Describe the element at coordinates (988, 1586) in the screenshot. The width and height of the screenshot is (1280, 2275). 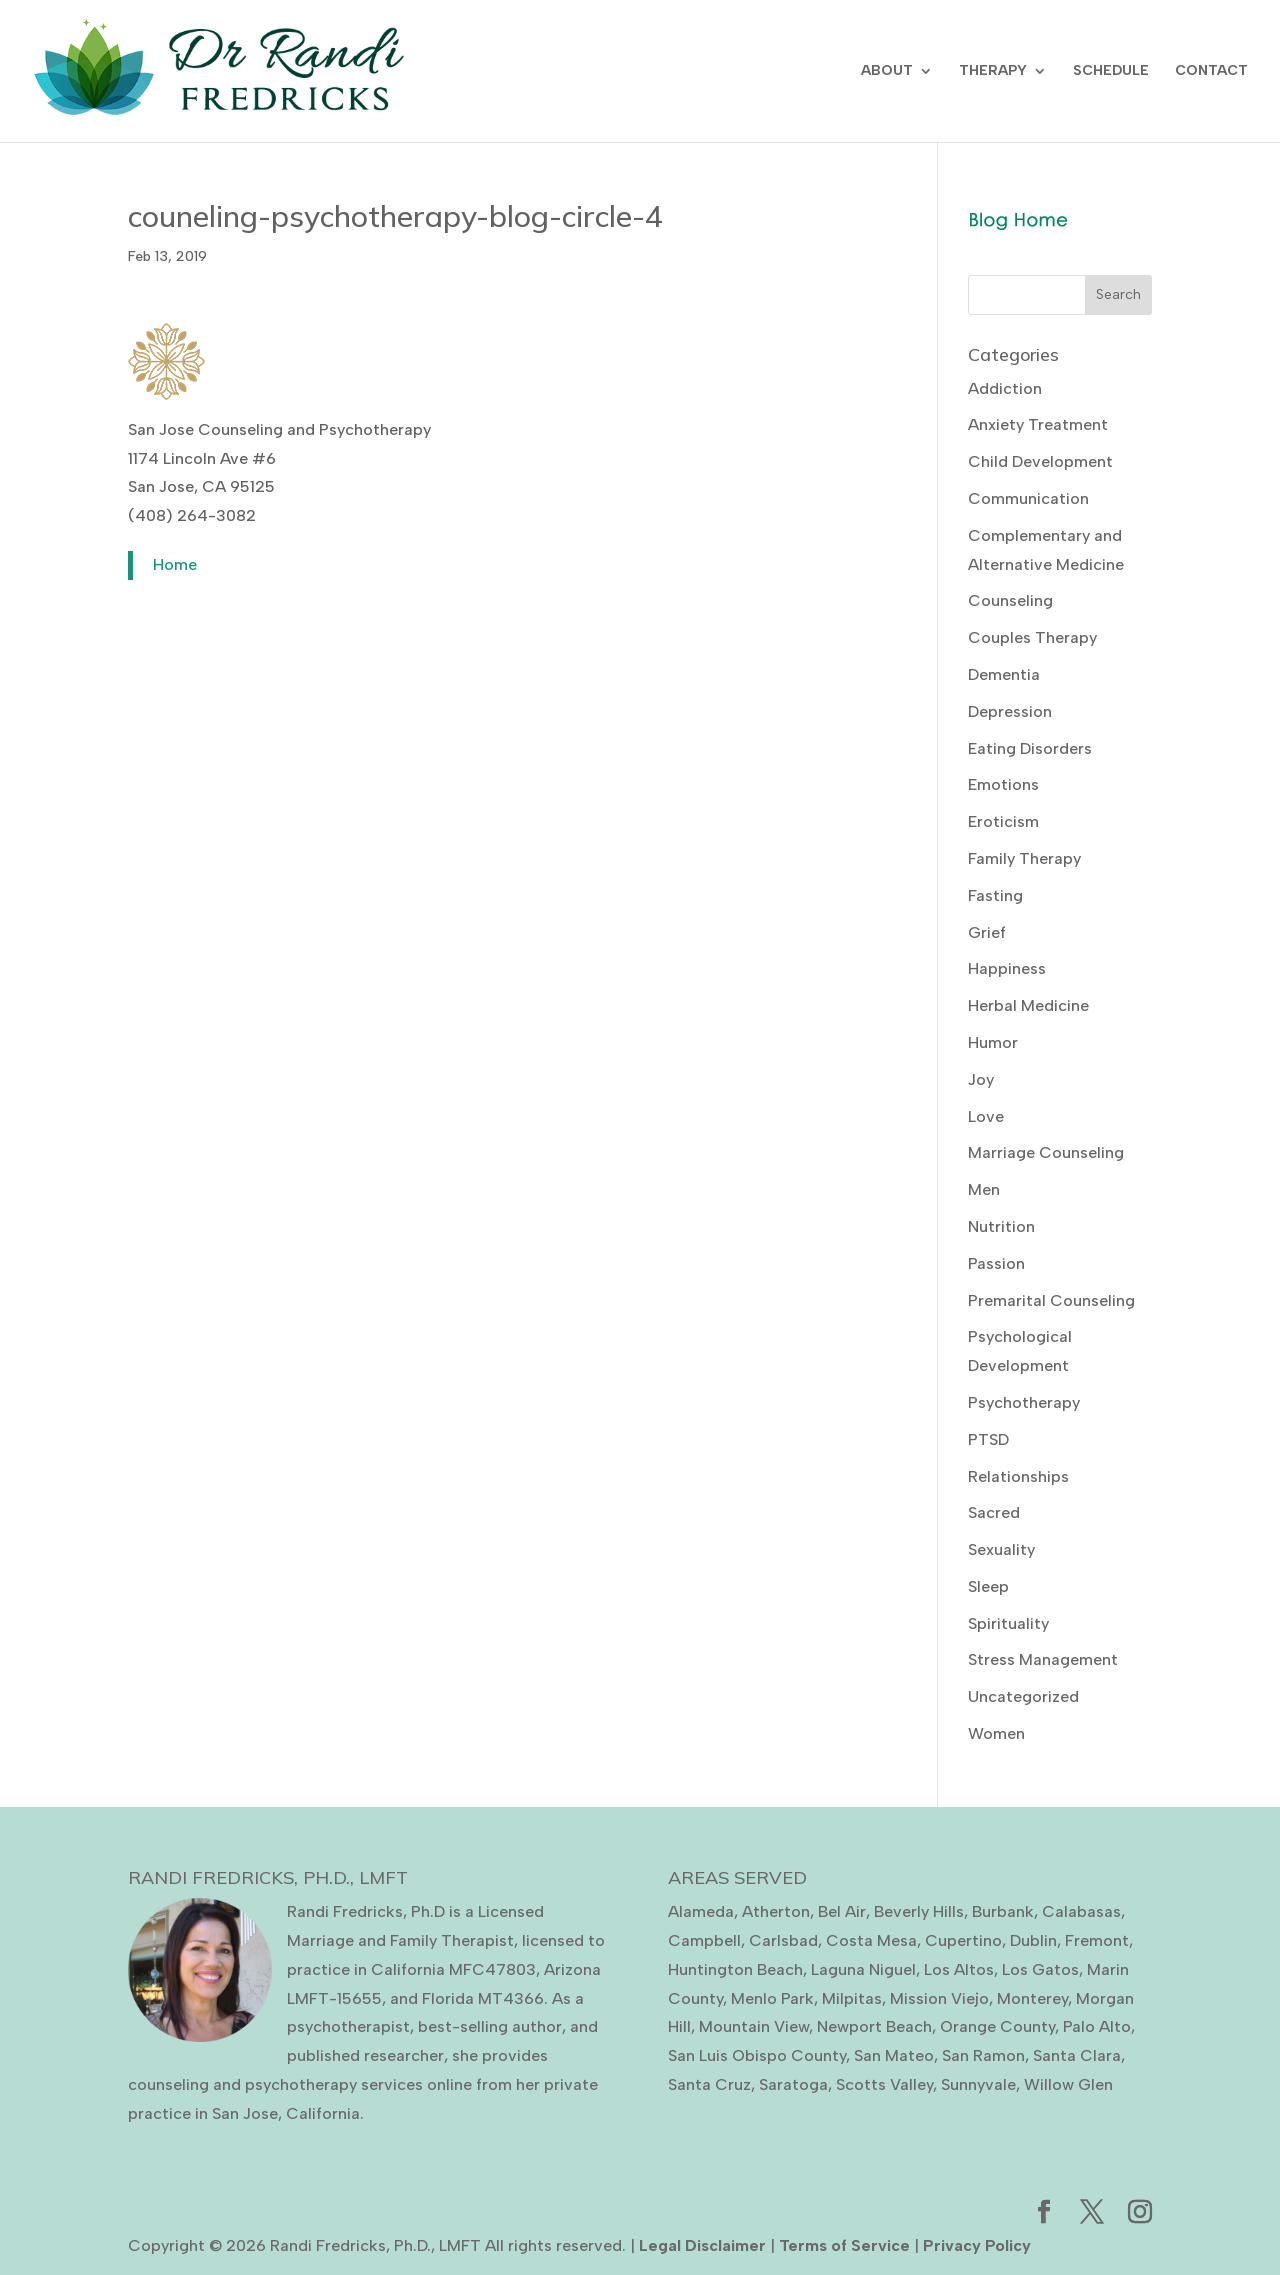
I see `Sleep` at that location.